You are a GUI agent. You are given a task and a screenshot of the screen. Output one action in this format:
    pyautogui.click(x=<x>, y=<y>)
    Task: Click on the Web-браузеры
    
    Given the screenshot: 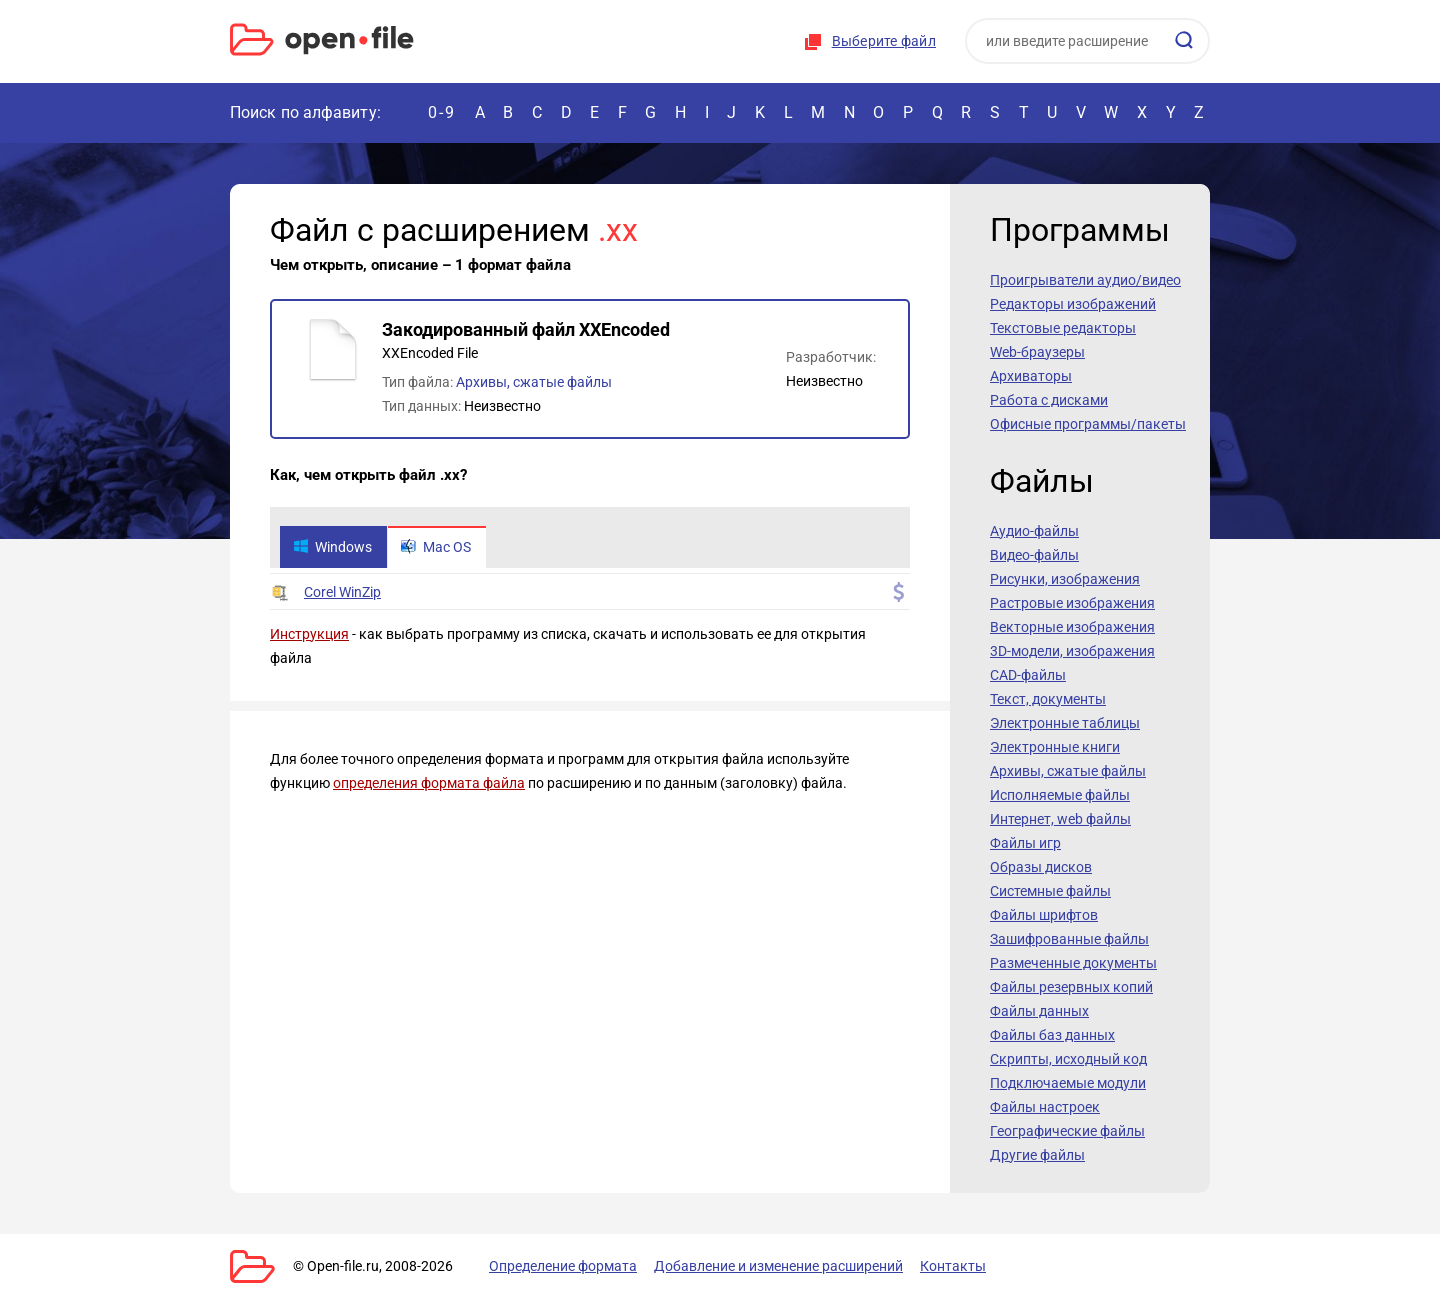 What is the action you would take?
    pyautogui.click(x=1037, y=352)
    